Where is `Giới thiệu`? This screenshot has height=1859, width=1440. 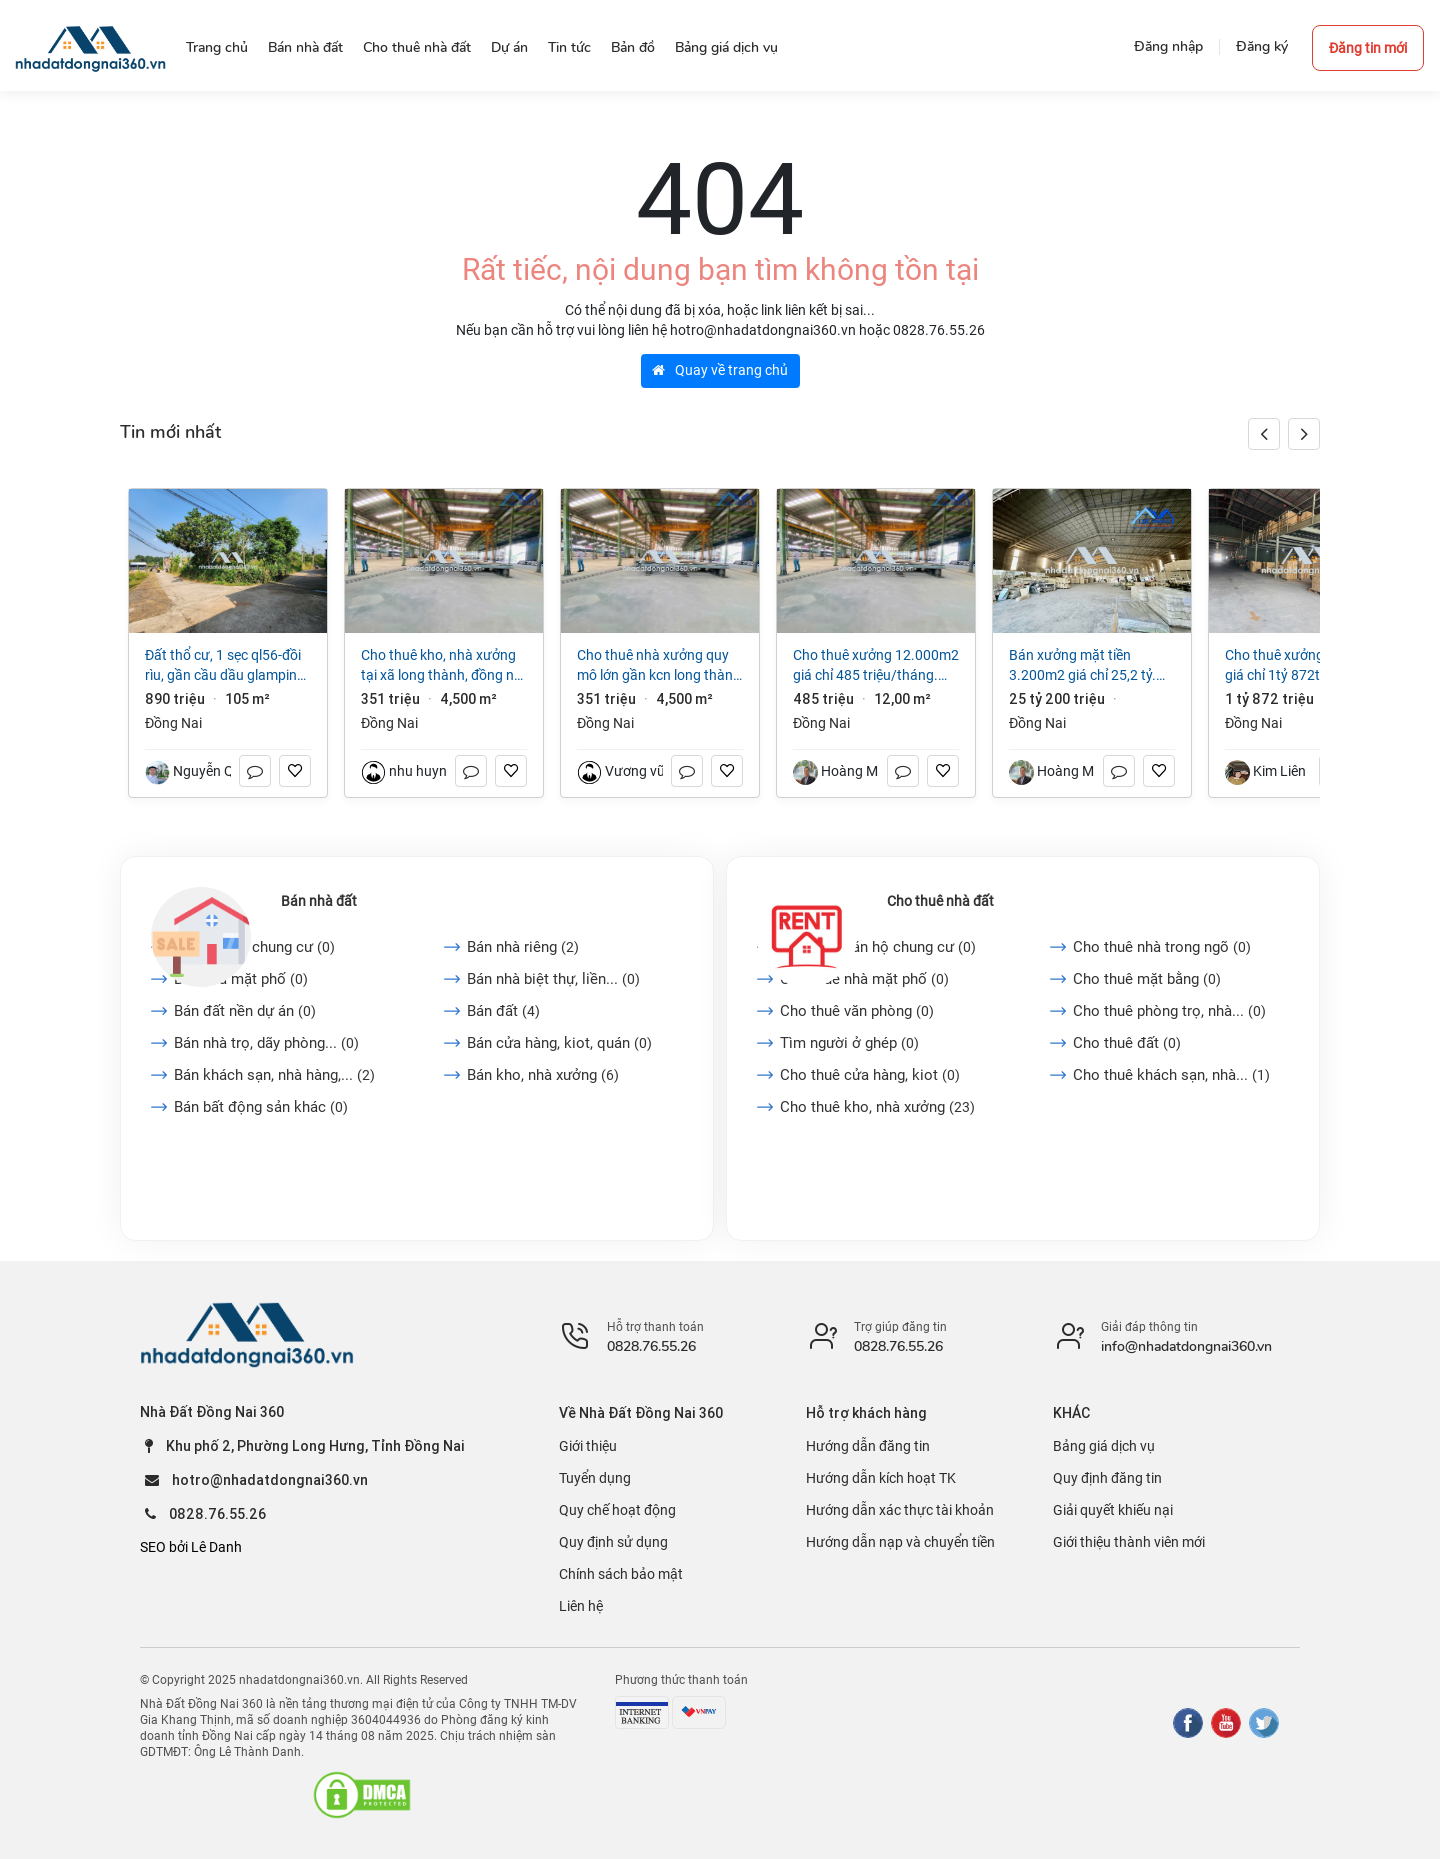 Giới thiệu is located at coordinates (588, 1446).